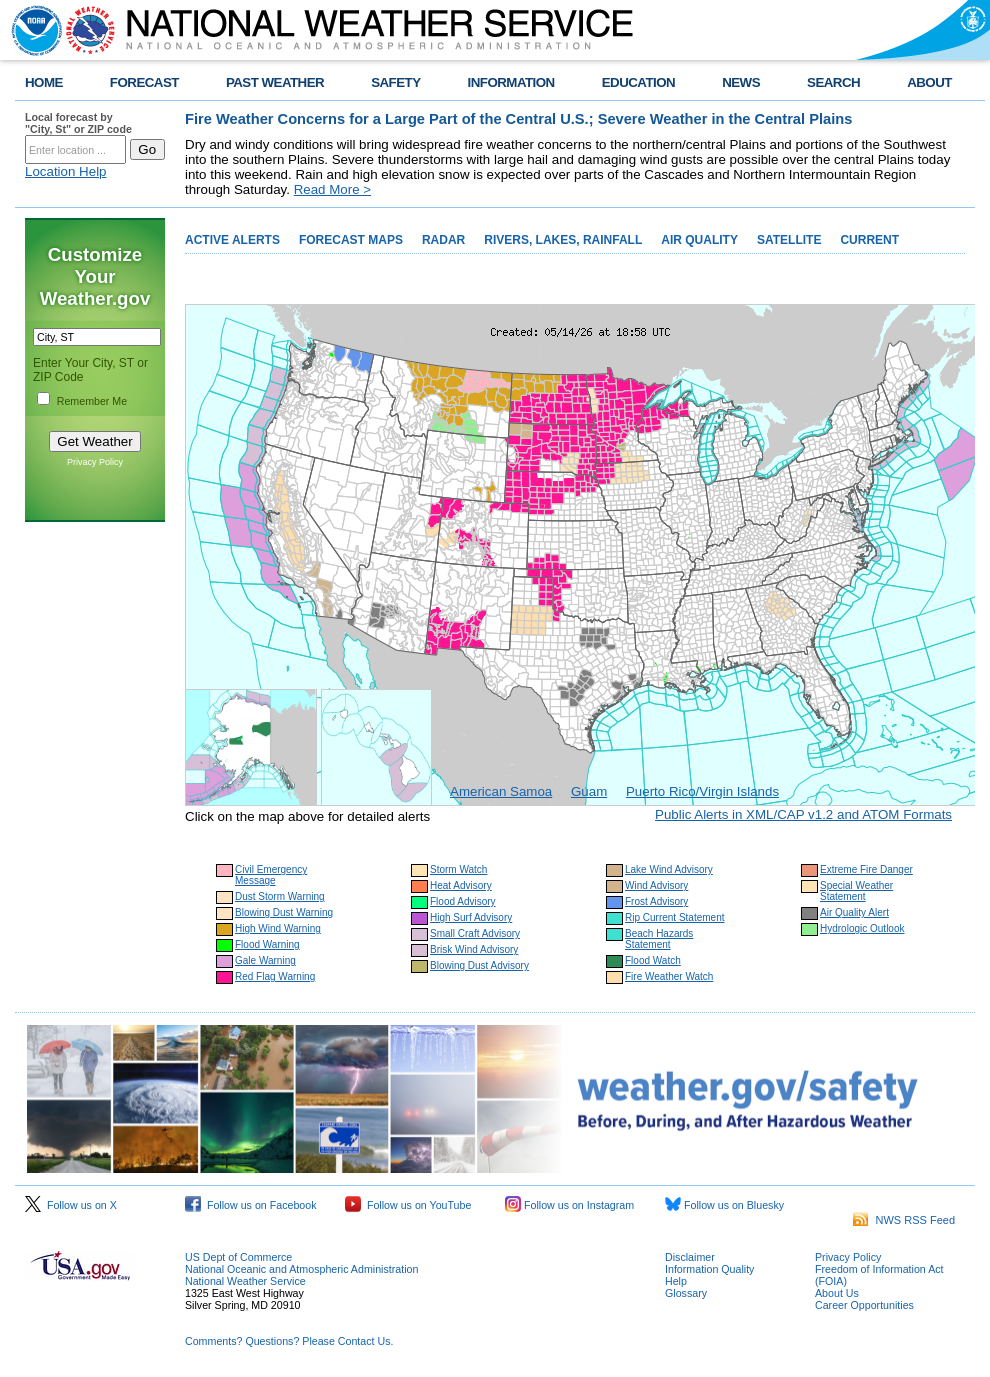 The image size is (990, 1377). What do you see at coordinates (284, 912) in the screenshot?
I see `Blowing Dust Warning` at bounding box center [284, 912].